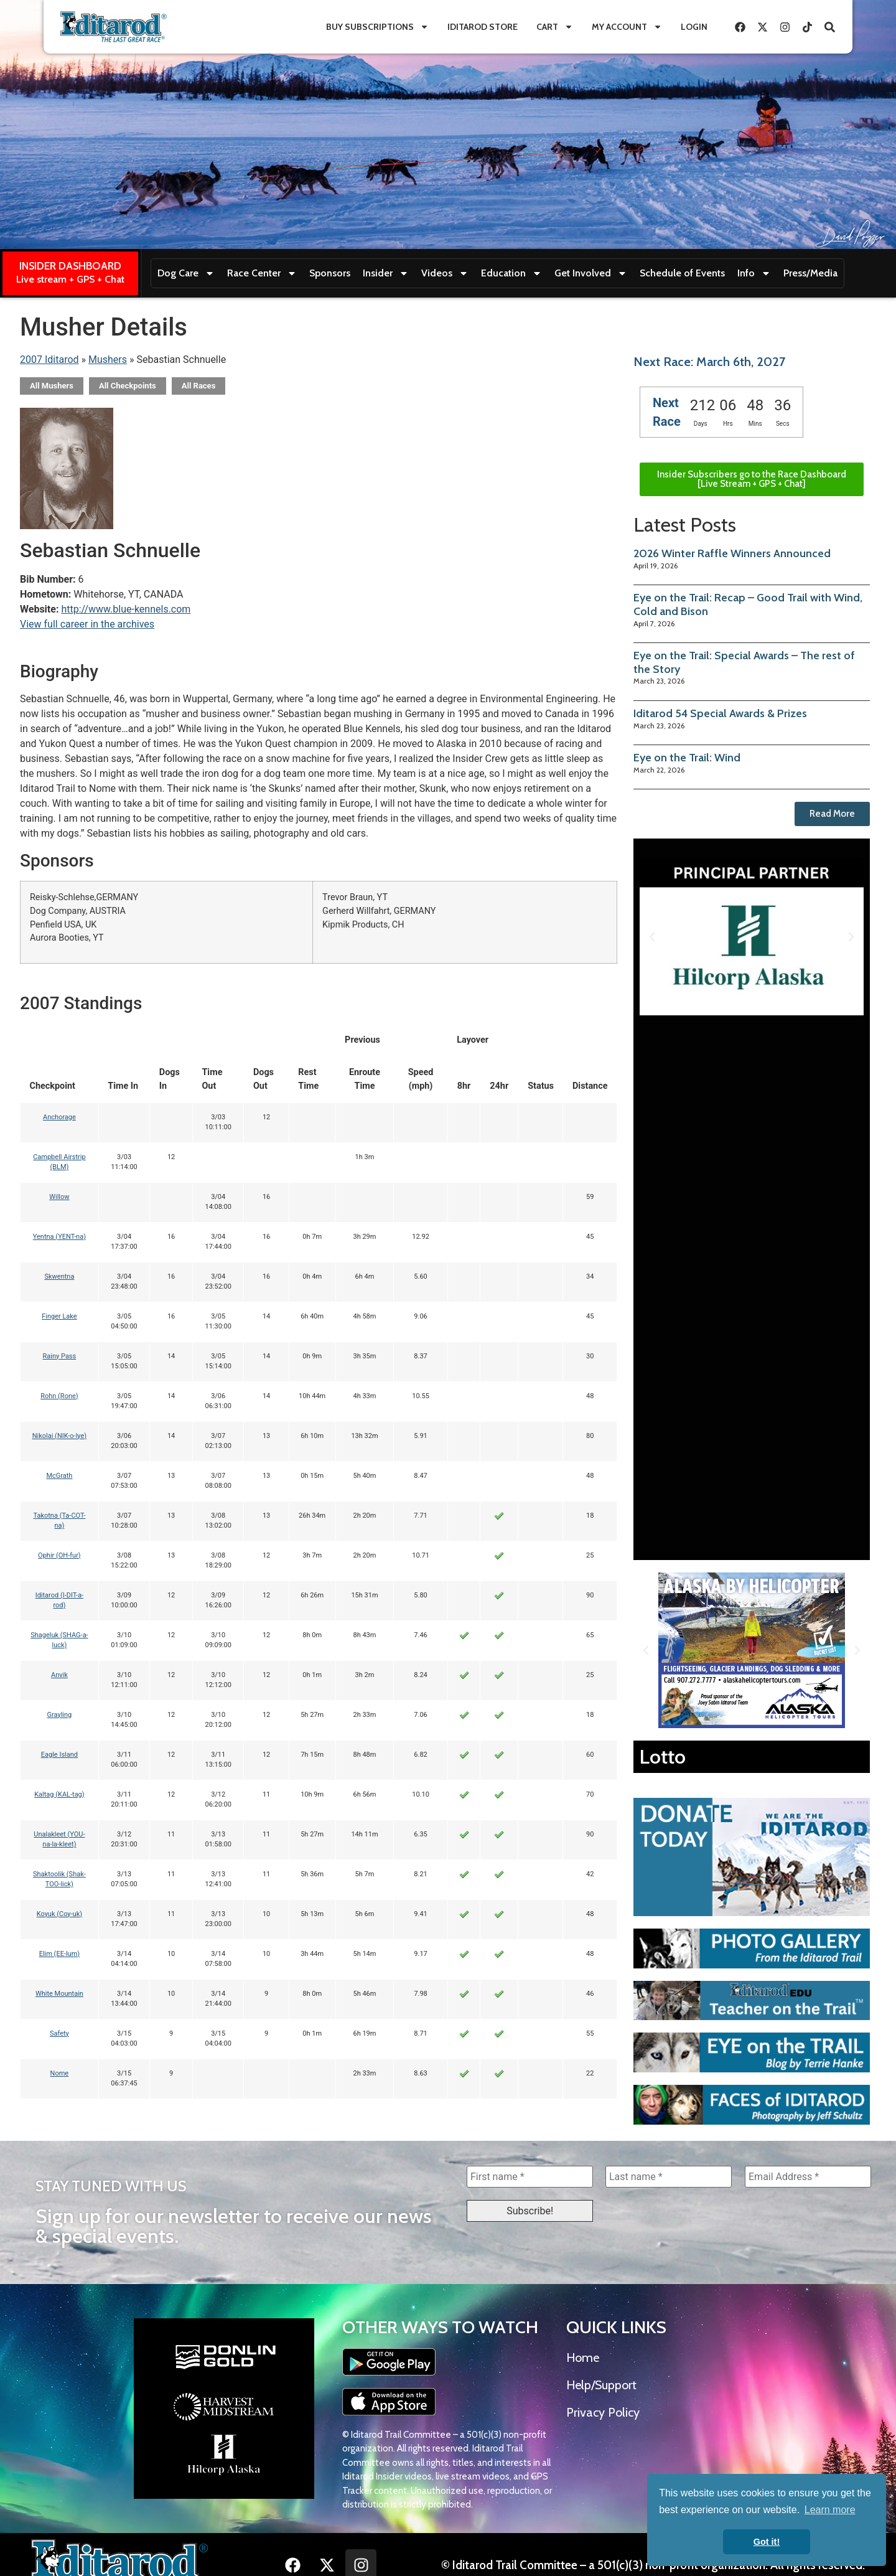  I want to click on Help/Support, so click(601, 2386).